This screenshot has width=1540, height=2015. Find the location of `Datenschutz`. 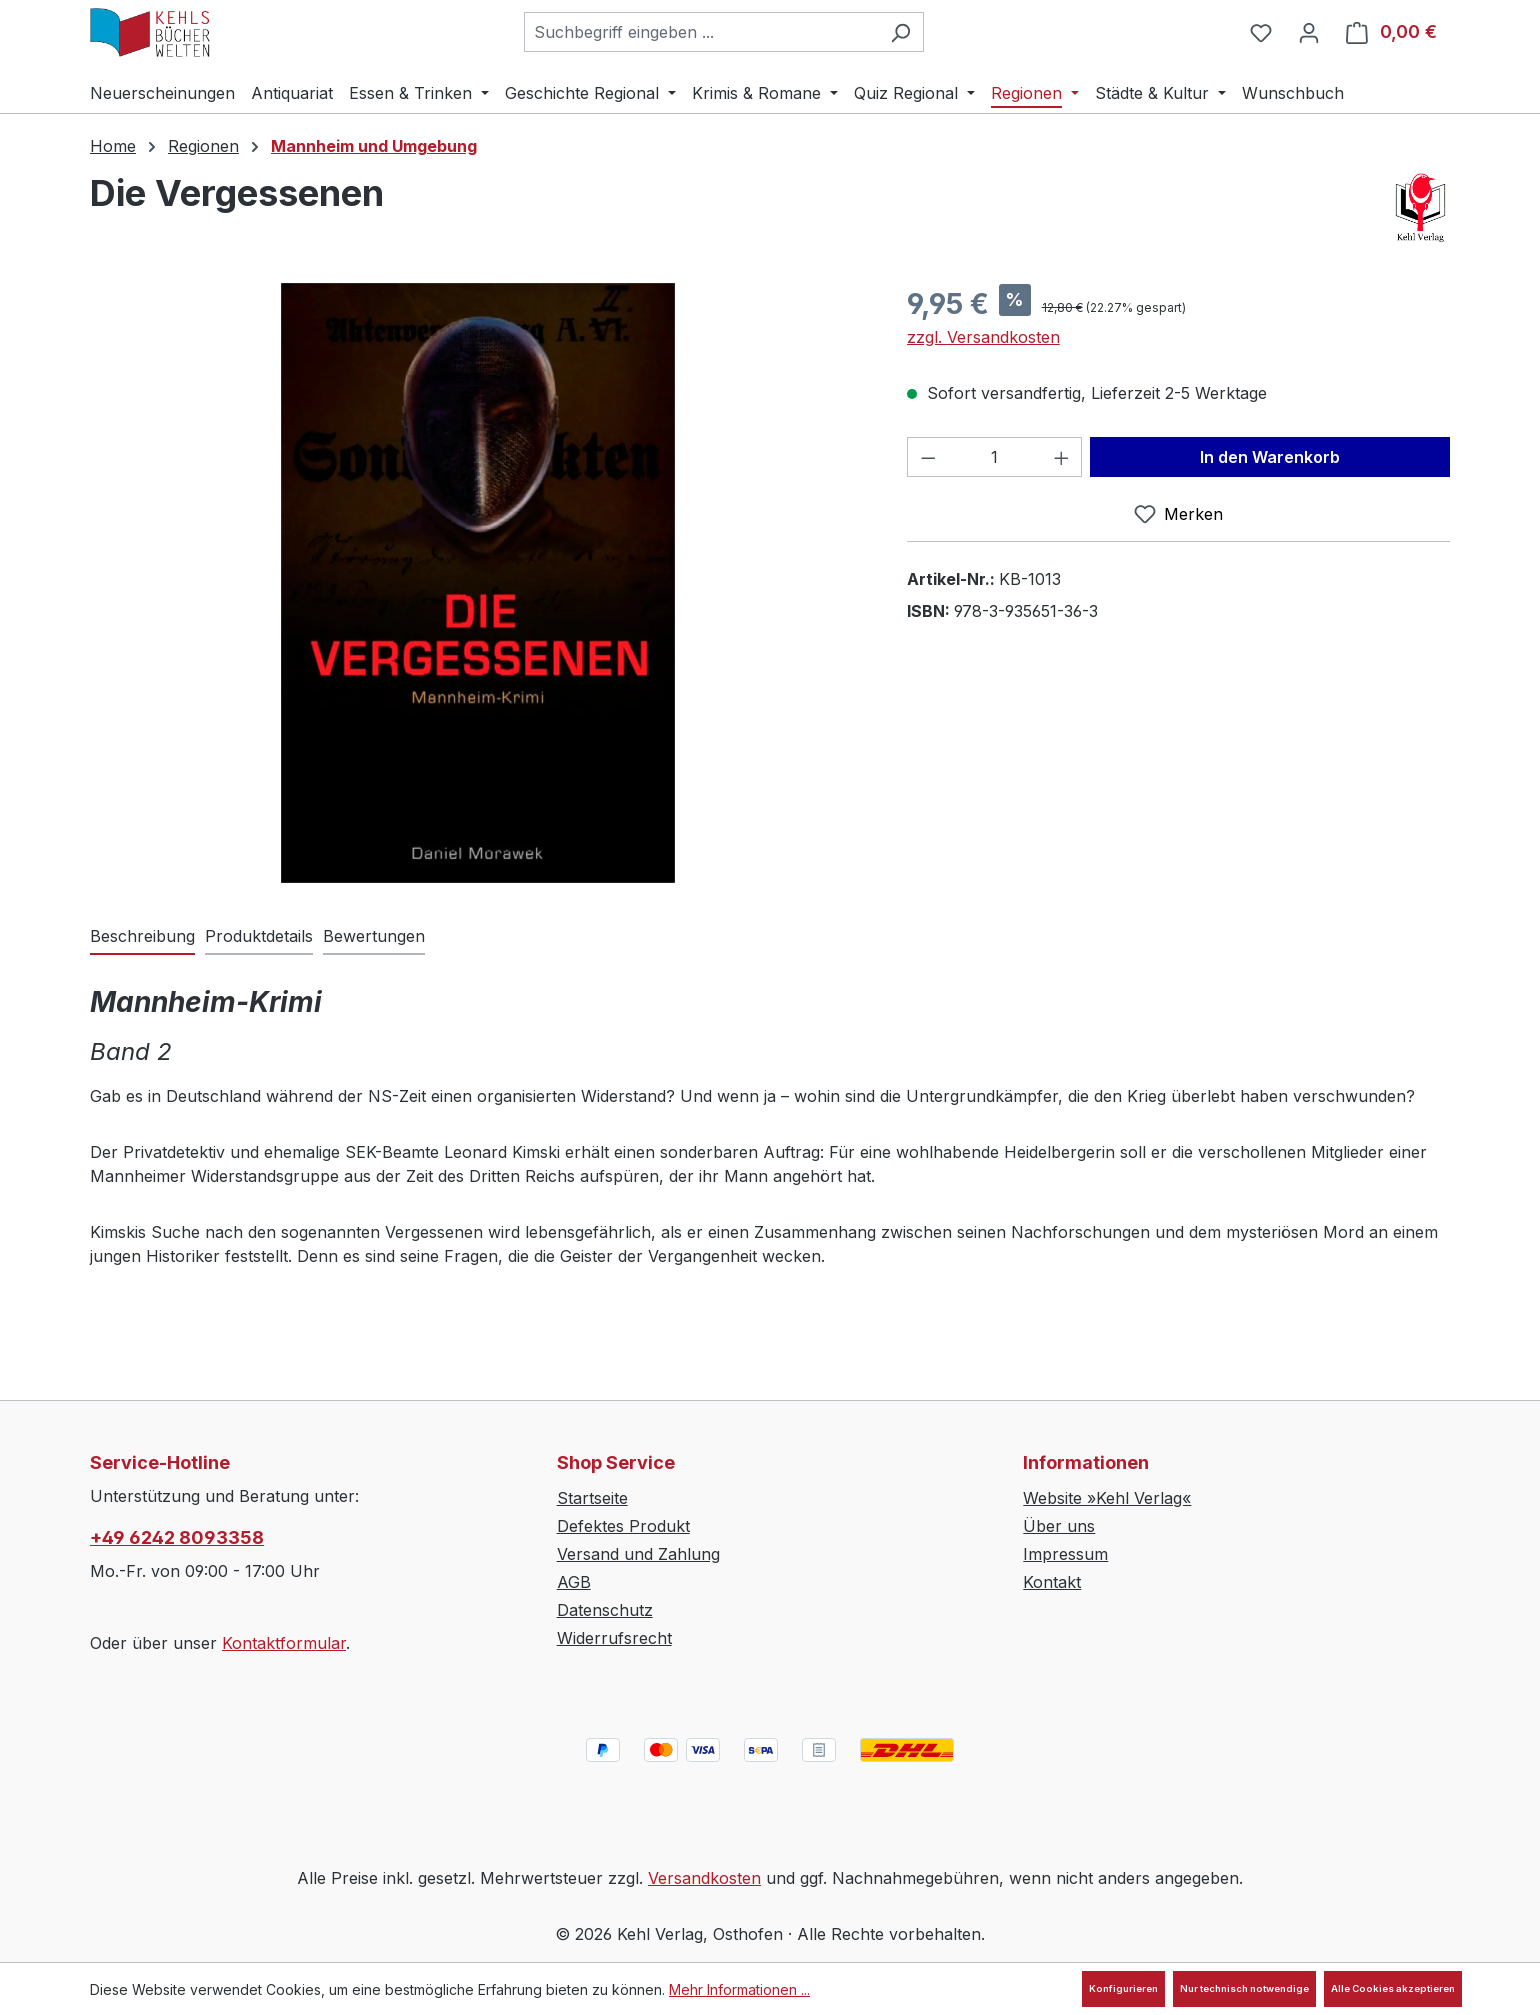

Datenschutz is located at coordinates (605, 1610).